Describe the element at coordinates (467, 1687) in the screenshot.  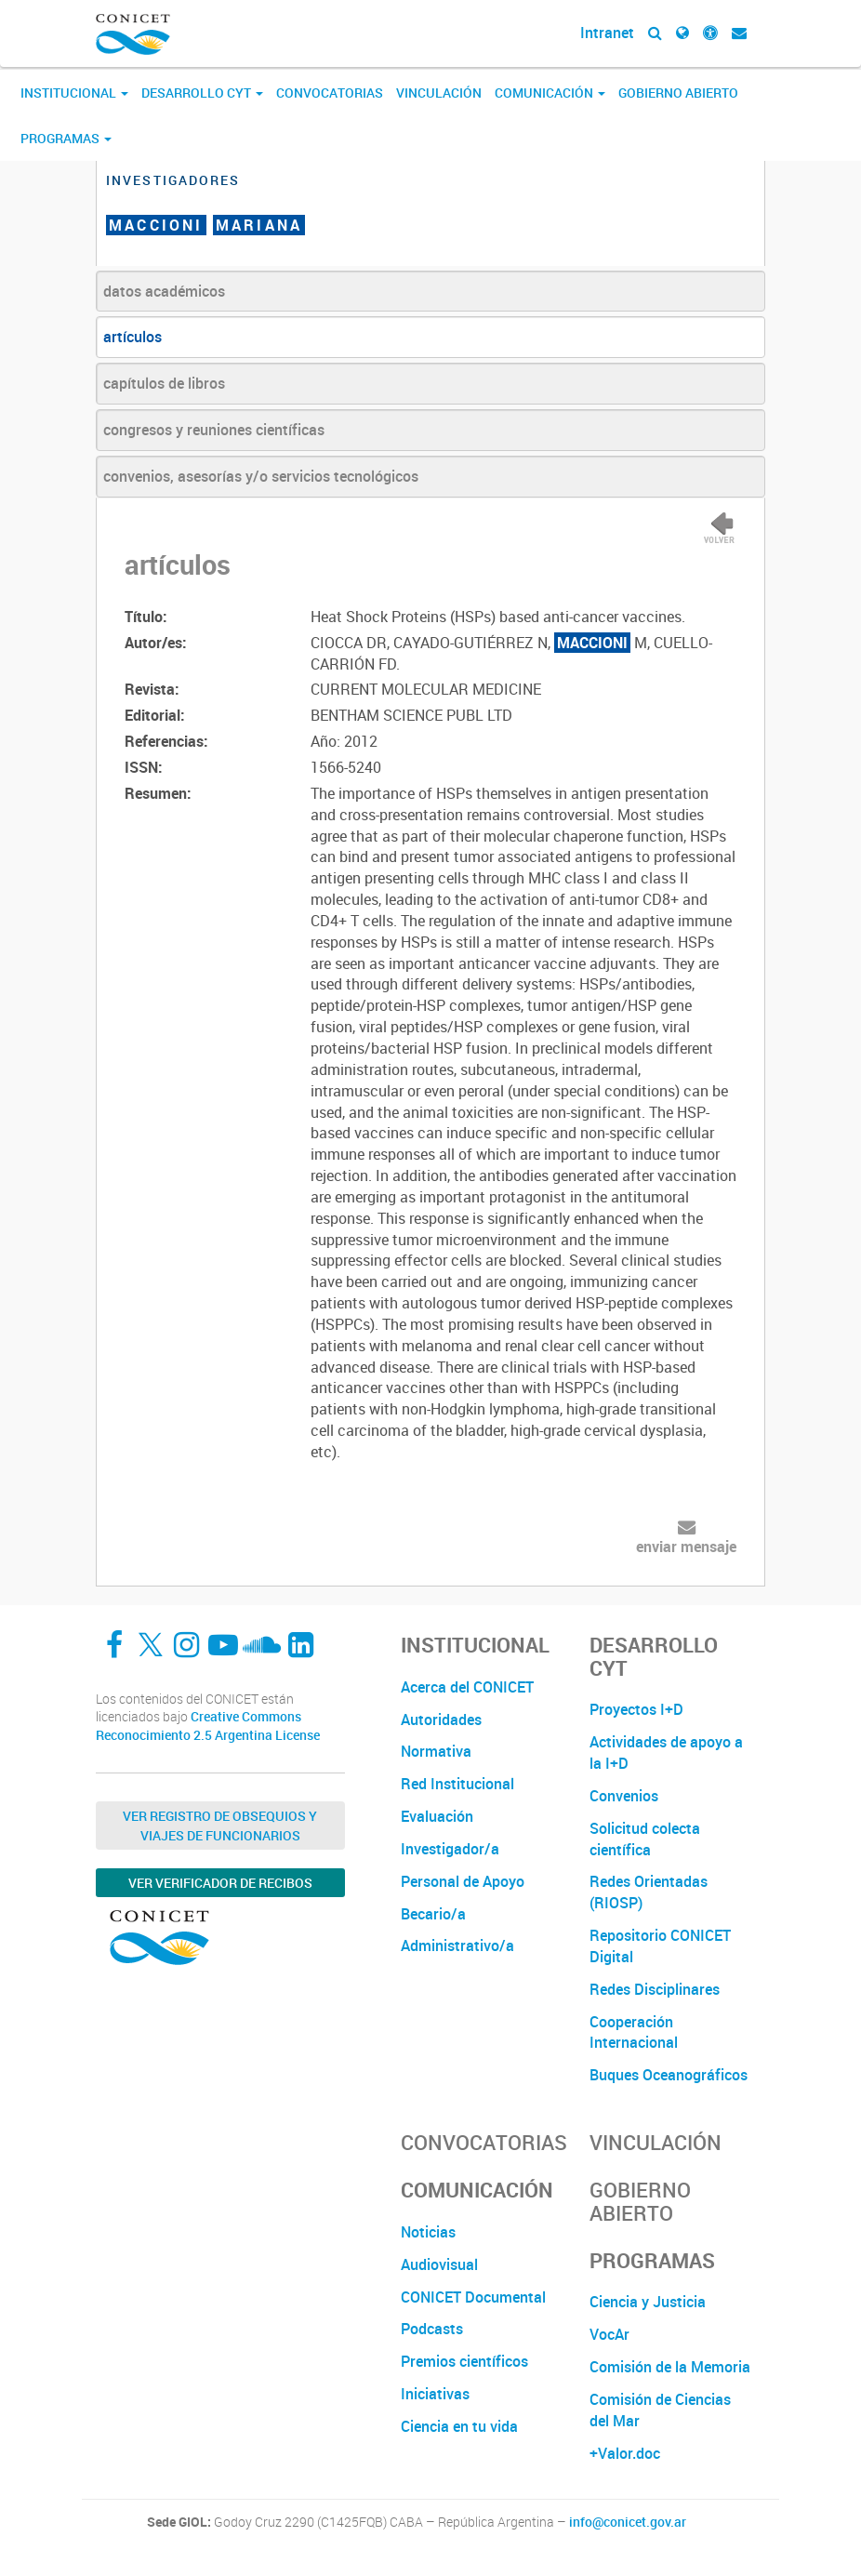
I see `Acerca del CONICET` at that location.